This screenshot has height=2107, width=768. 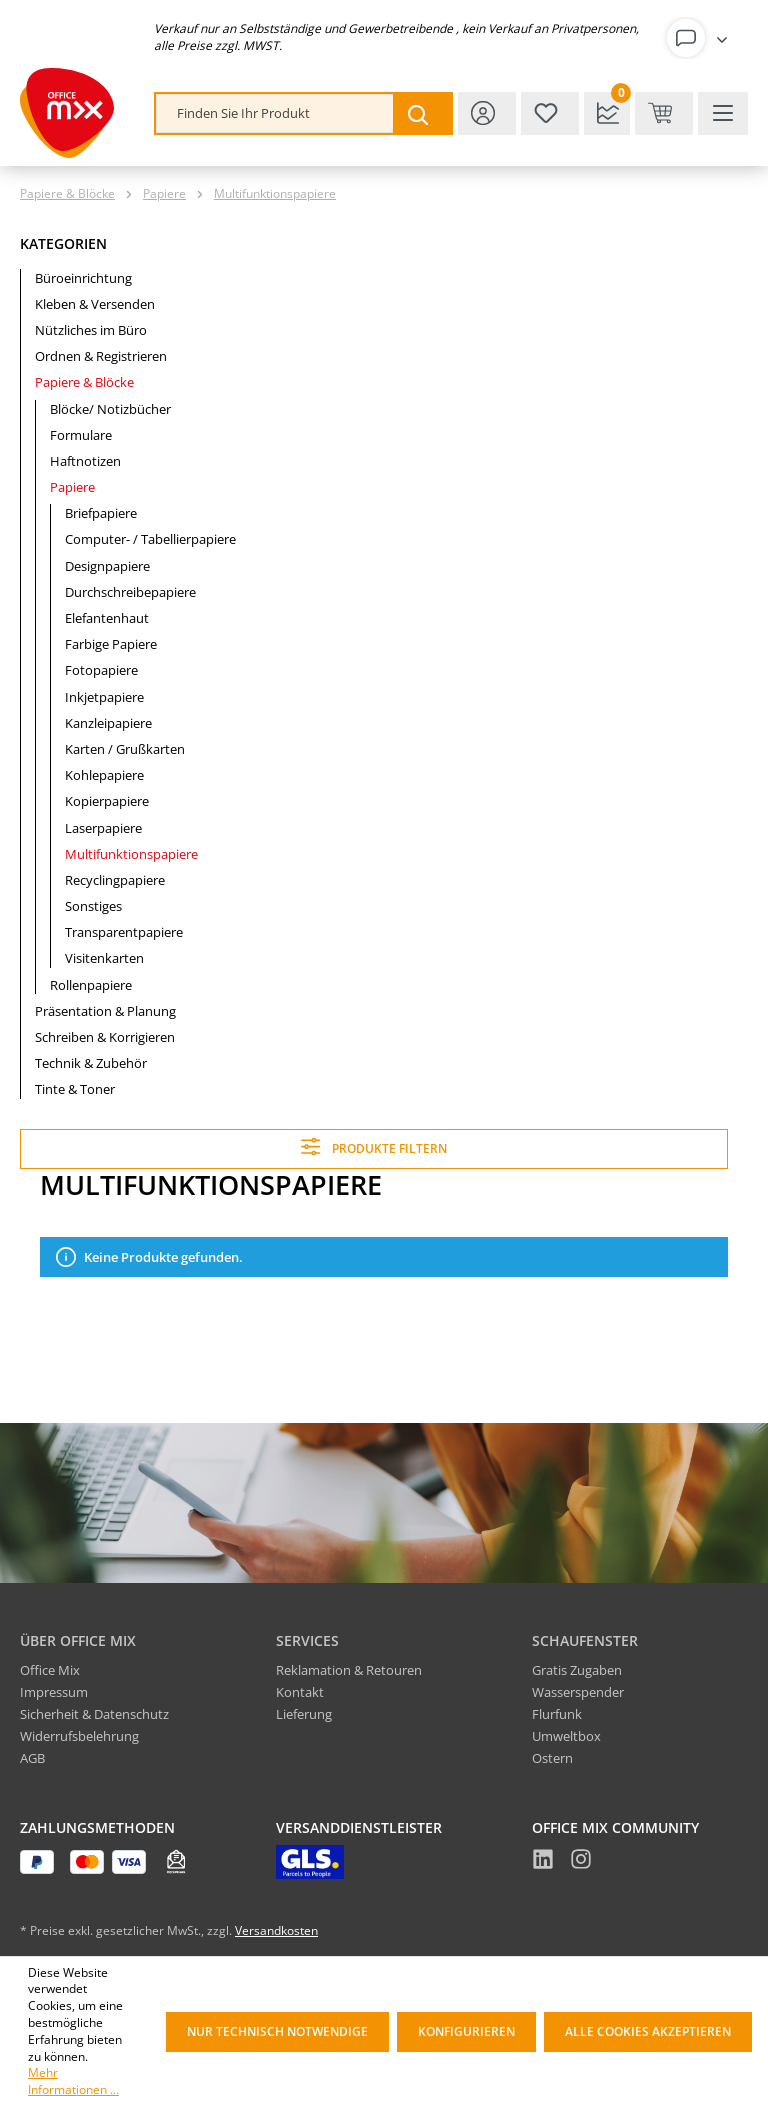 I want to click on Versandkosten, so click(x=276, y=1930).